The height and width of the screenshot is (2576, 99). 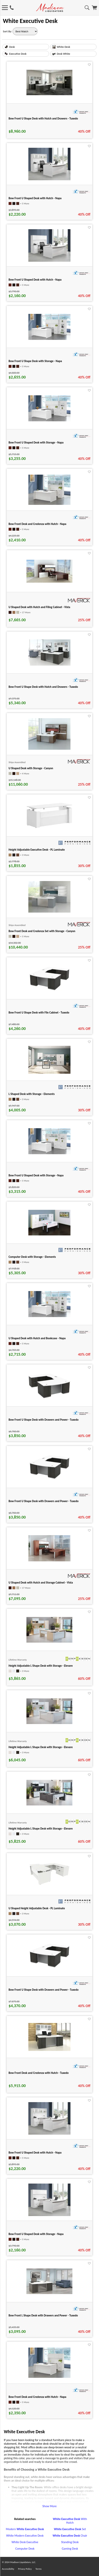 What do you see at coordinates (49, 179) in the screenshot?
I see `[Bow Front U Shaped Desk with Hutch - Napa for pid 50010]` at bounding box center [49, 179].